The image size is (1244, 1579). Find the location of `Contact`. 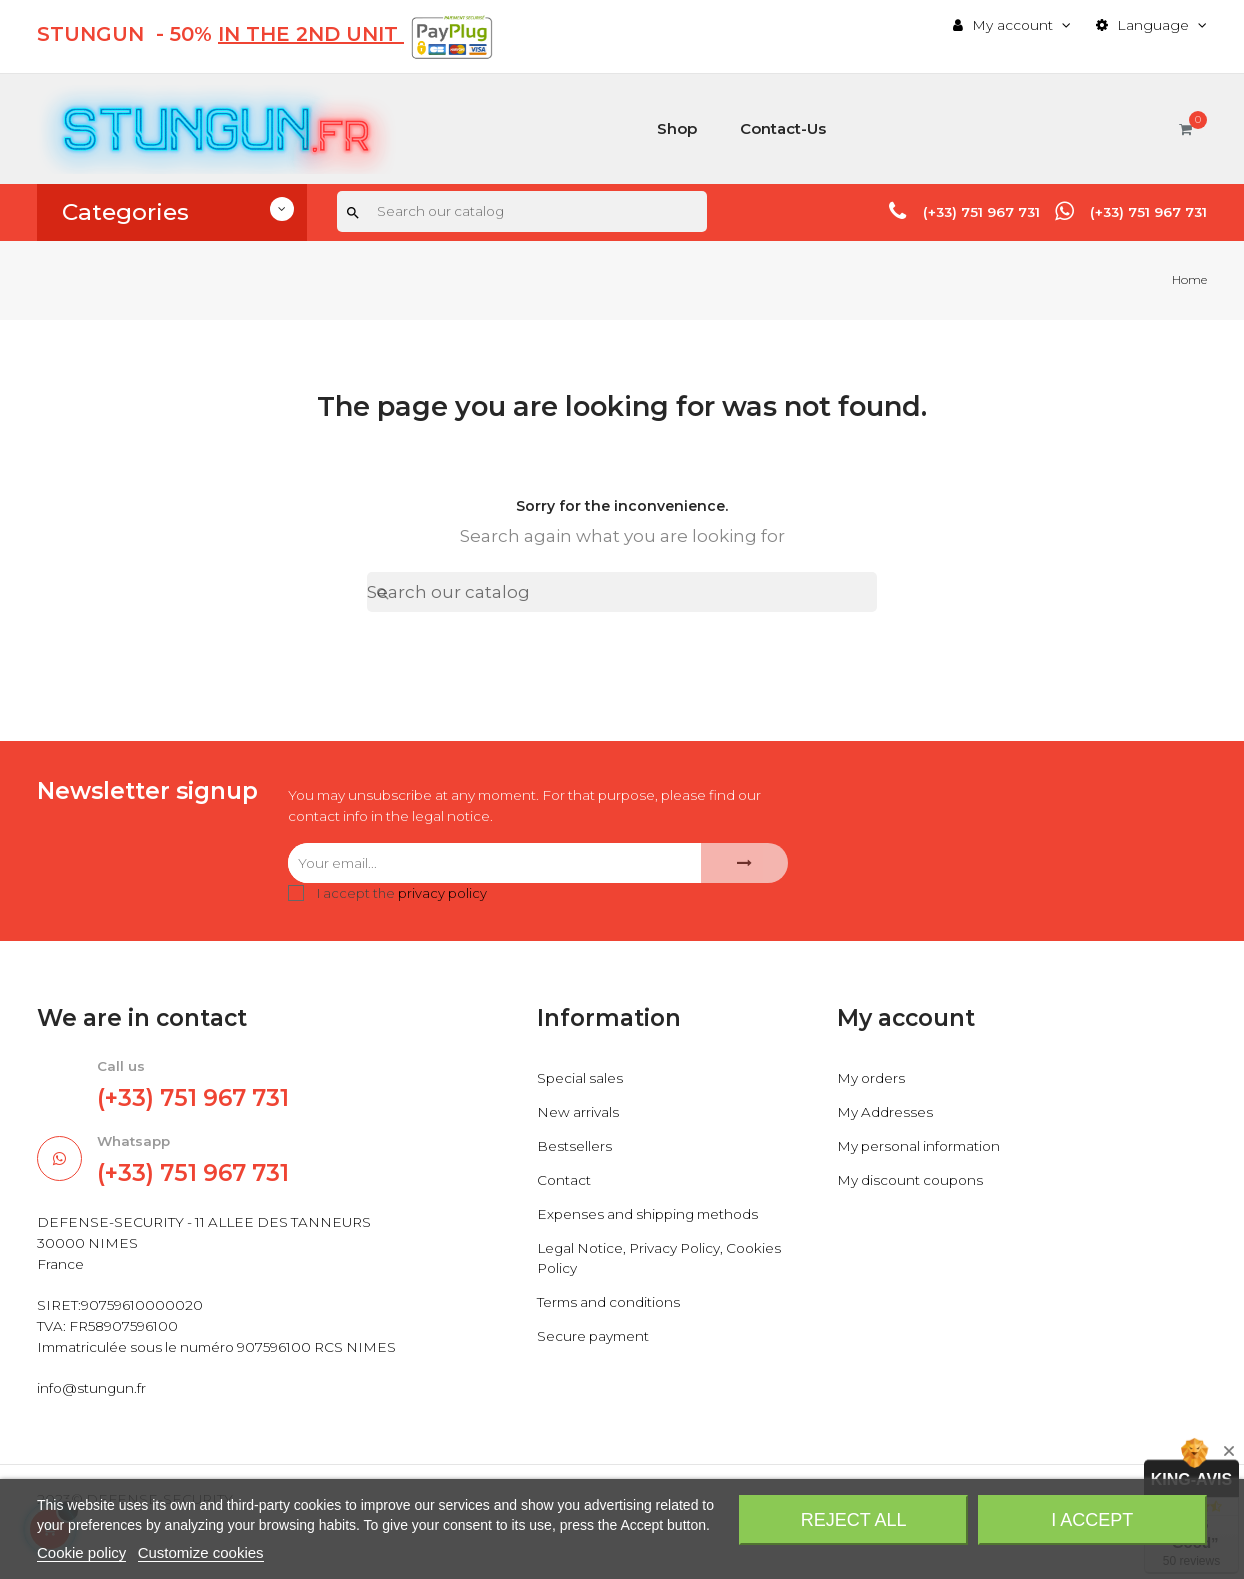

Contact is located at coordinates (564, 1182).